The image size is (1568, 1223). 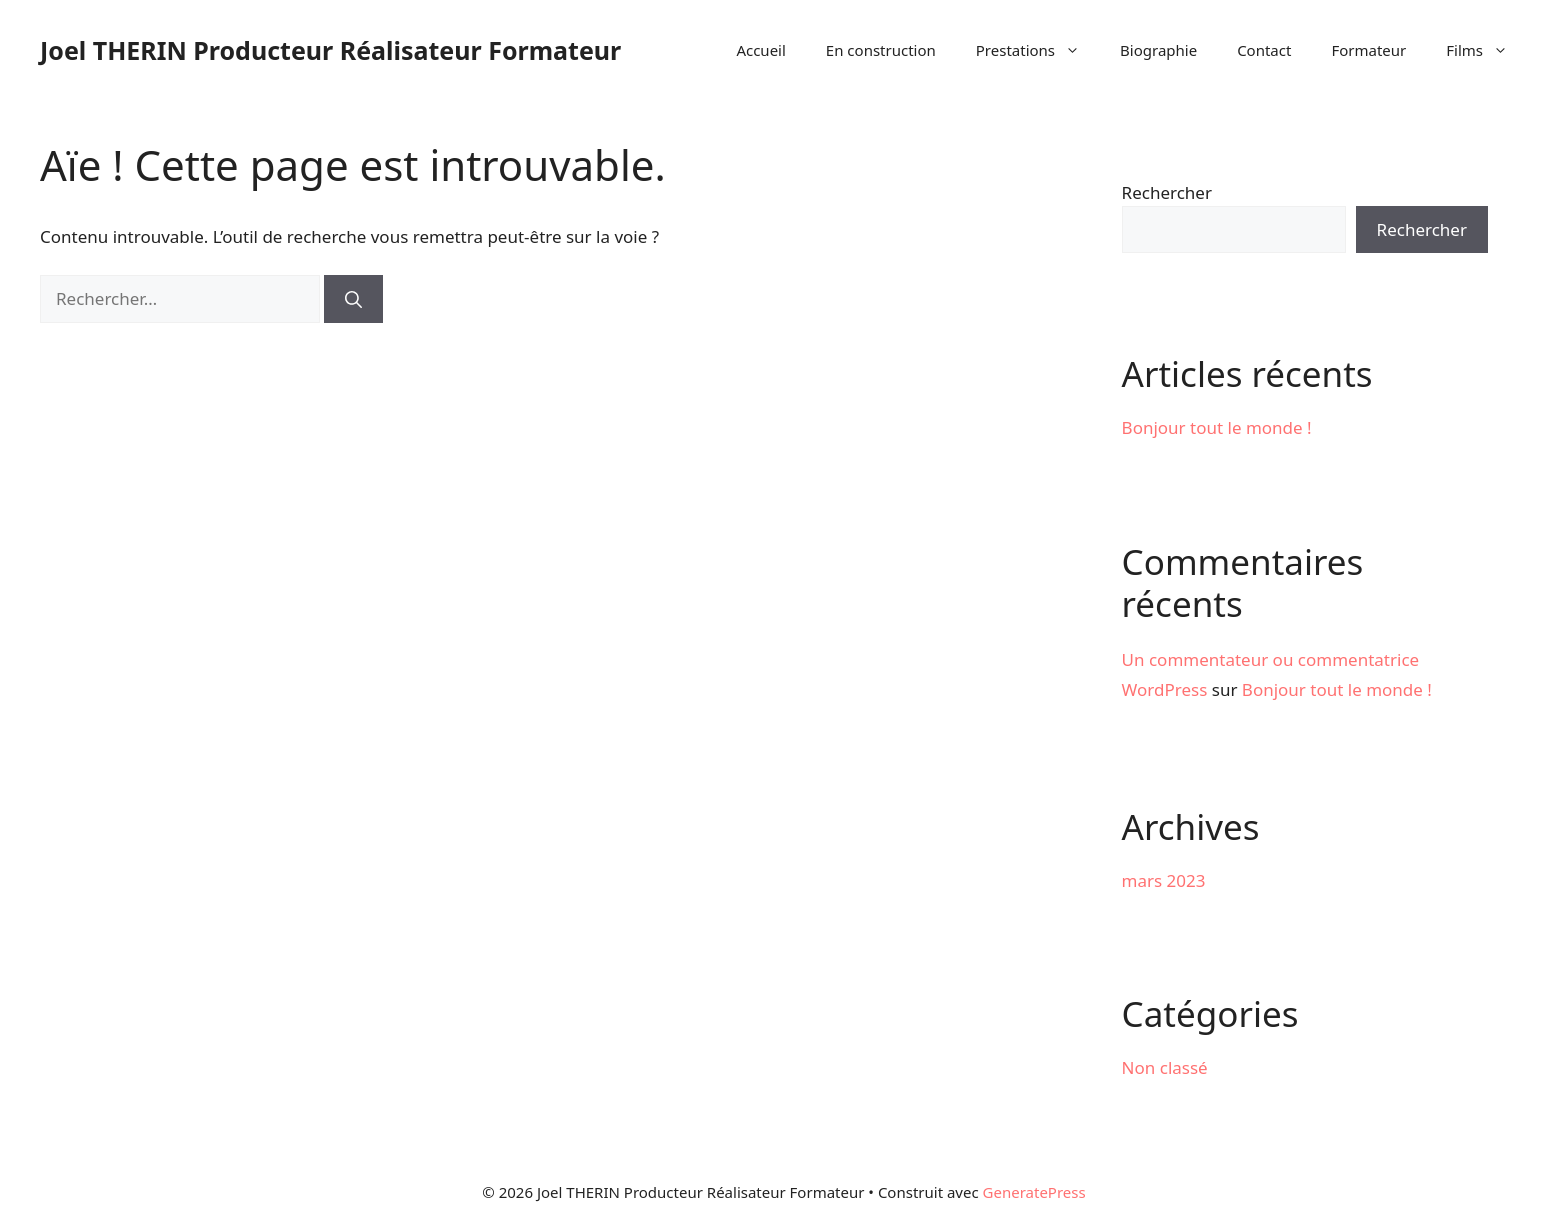 I want to click on Accueil, so click(x=760, y=50).